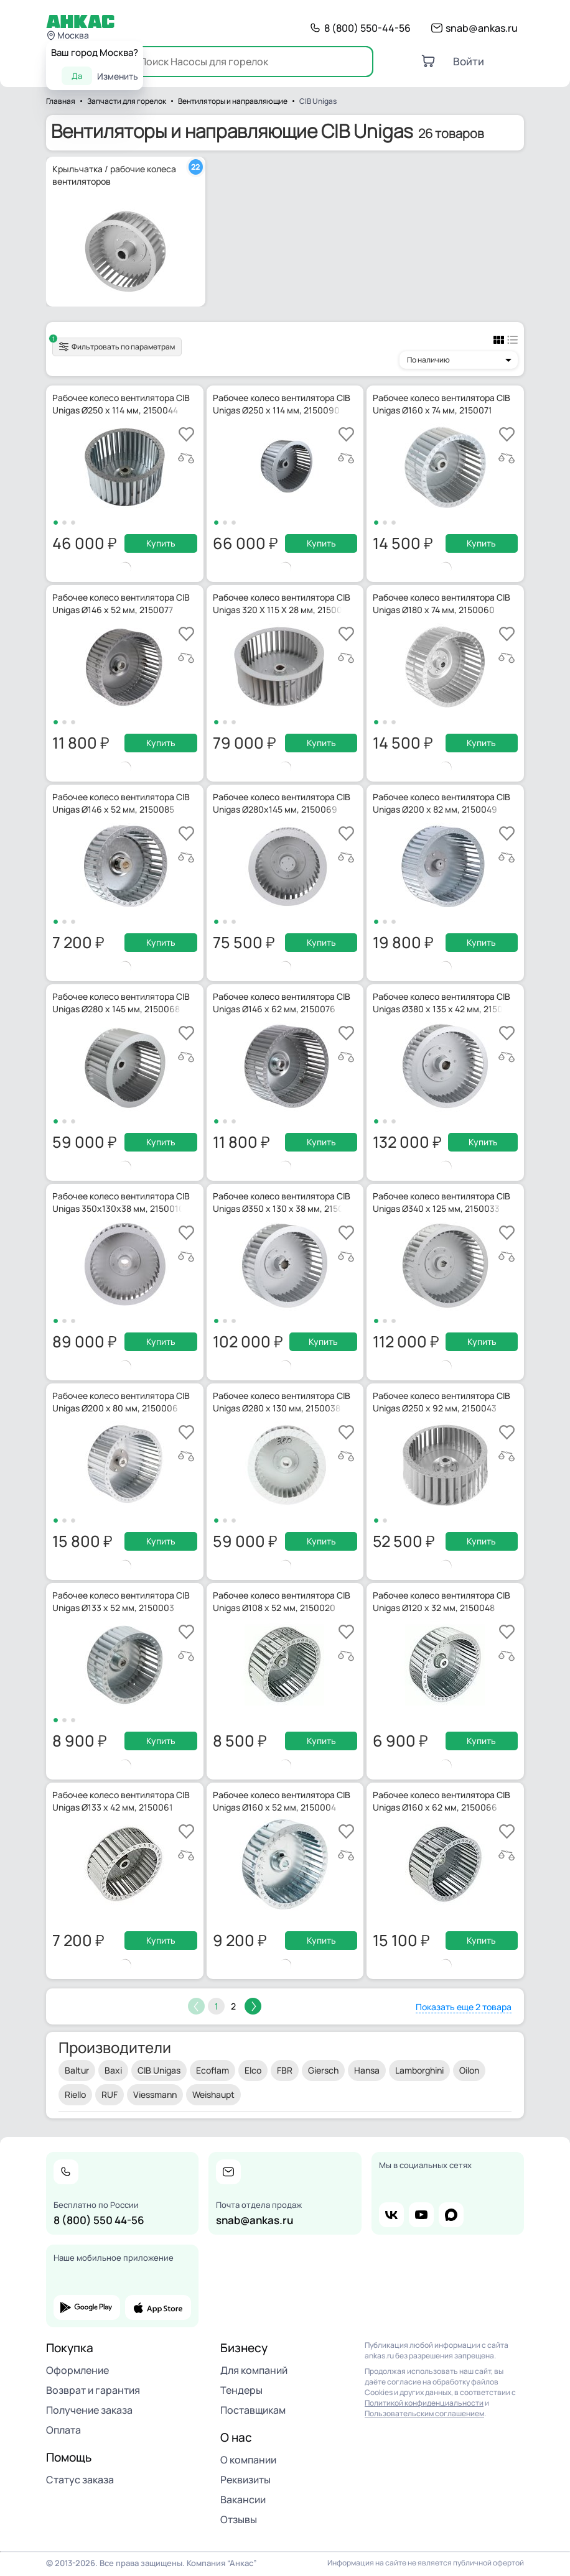  I want to click on vk, so click(391, 2214).